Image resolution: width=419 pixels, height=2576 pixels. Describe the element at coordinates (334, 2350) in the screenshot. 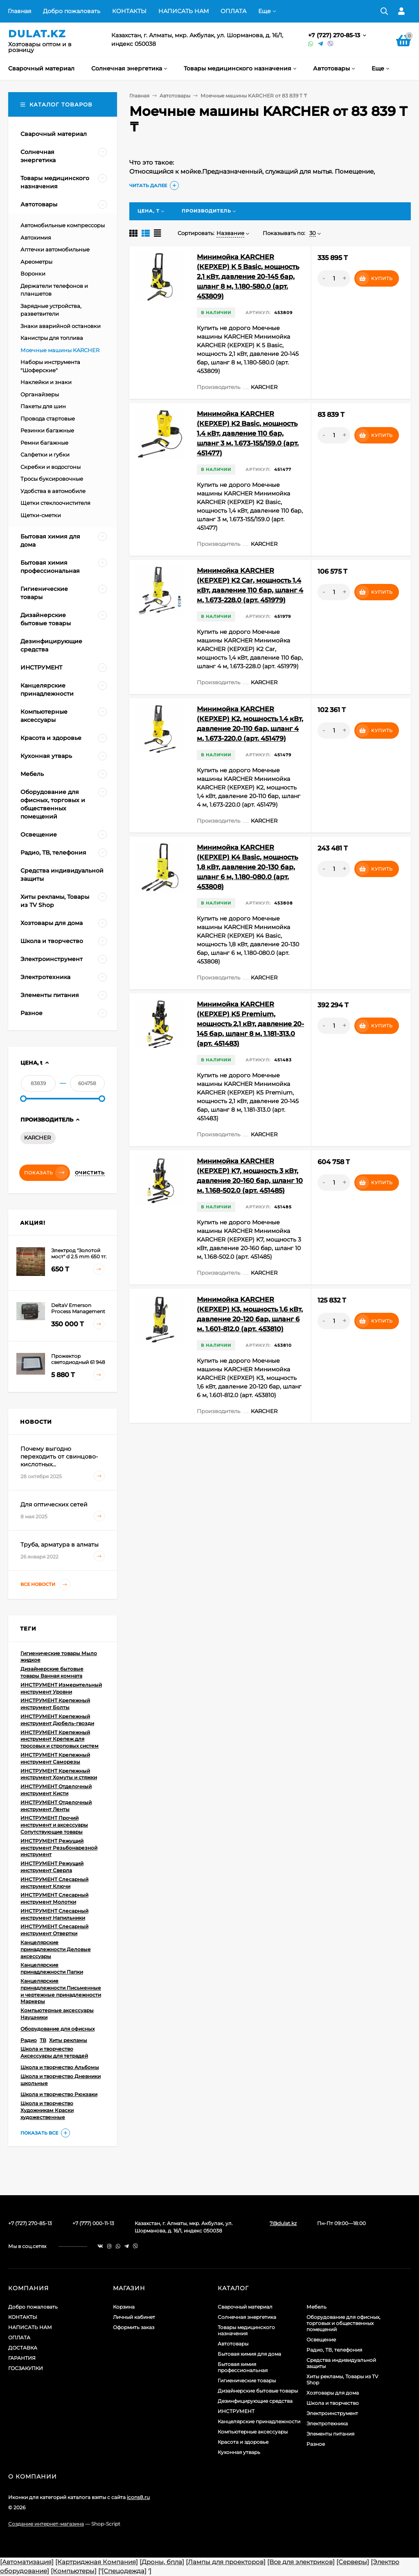

I see `Радио, ТВ, телефония` at that location.